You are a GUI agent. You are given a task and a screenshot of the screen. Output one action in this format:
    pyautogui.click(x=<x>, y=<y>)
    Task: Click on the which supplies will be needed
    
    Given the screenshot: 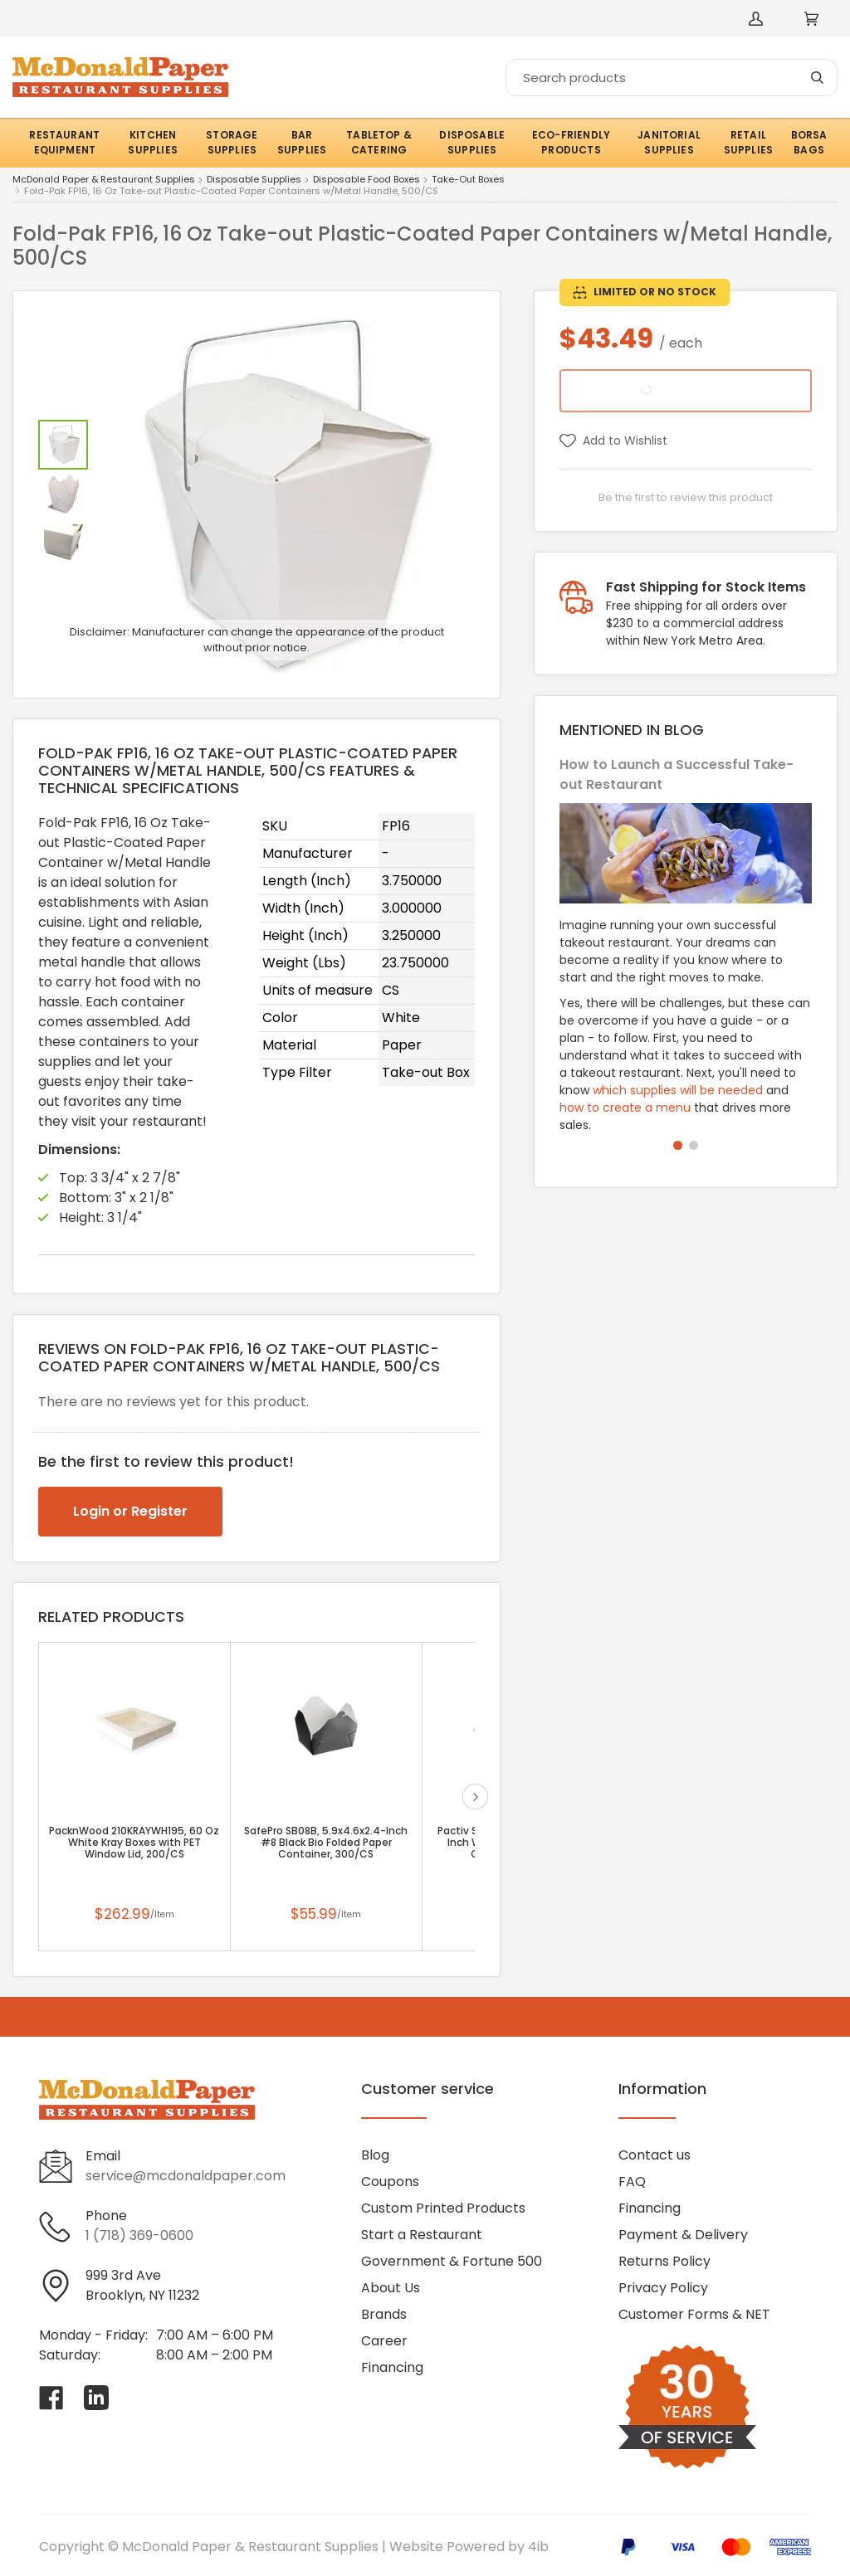 What is the action you would take?
    pyautogui.click(x=678, y=1090)
    